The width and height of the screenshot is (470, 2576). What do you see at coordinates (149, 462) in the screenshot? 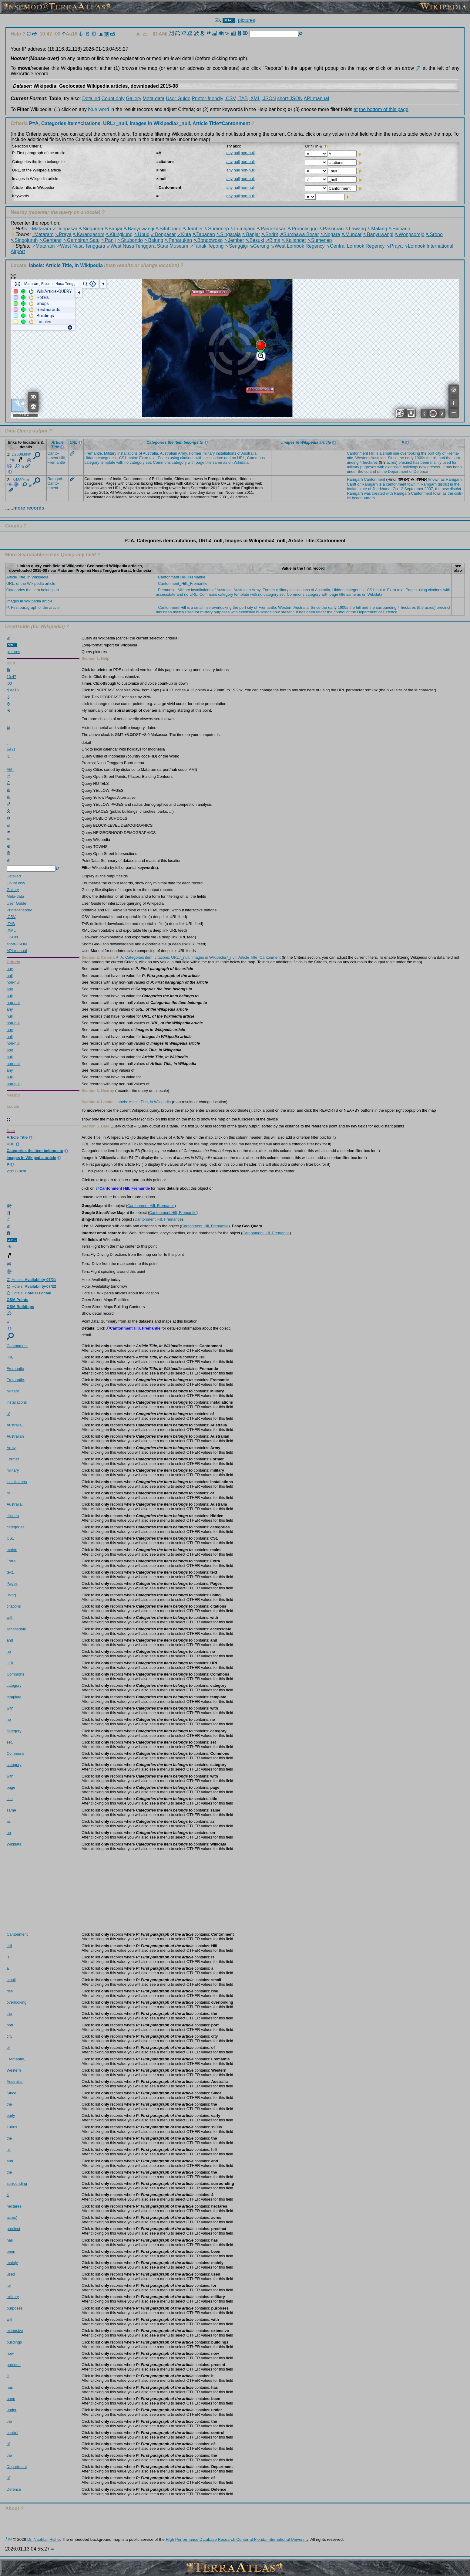
I see `set,` at bounding box center [149, 462].